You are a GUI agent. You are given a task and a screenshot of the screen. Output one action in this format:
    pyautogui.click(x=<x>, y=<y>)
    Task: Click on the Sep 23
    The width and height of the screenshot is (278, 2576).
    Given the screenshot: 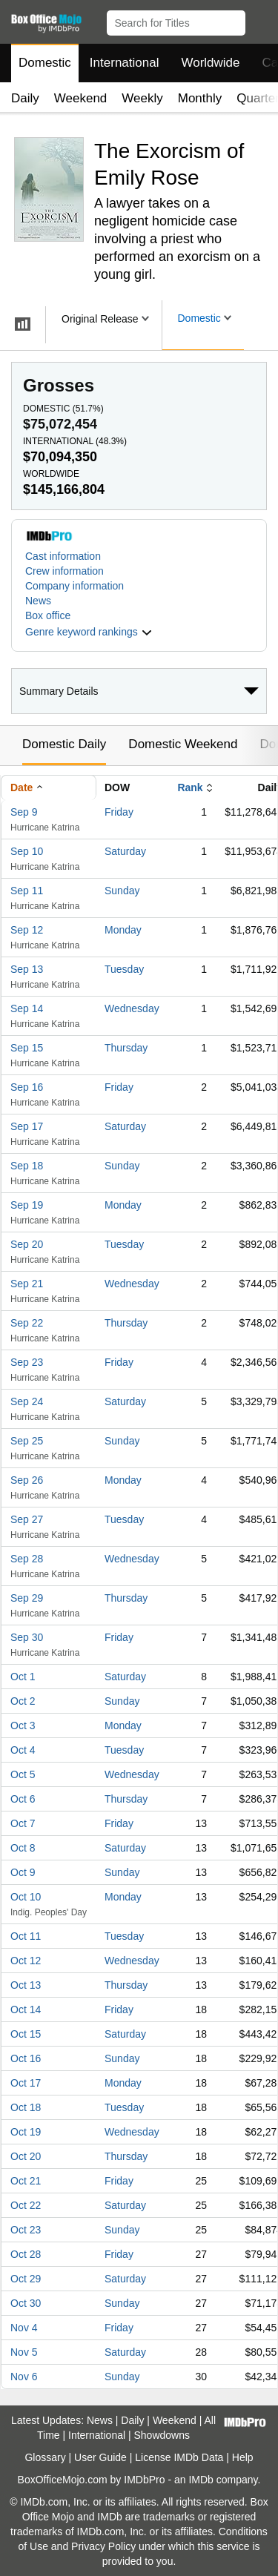 What is the action you would take?
    pyautogui.click(x=26, y=1362)
    